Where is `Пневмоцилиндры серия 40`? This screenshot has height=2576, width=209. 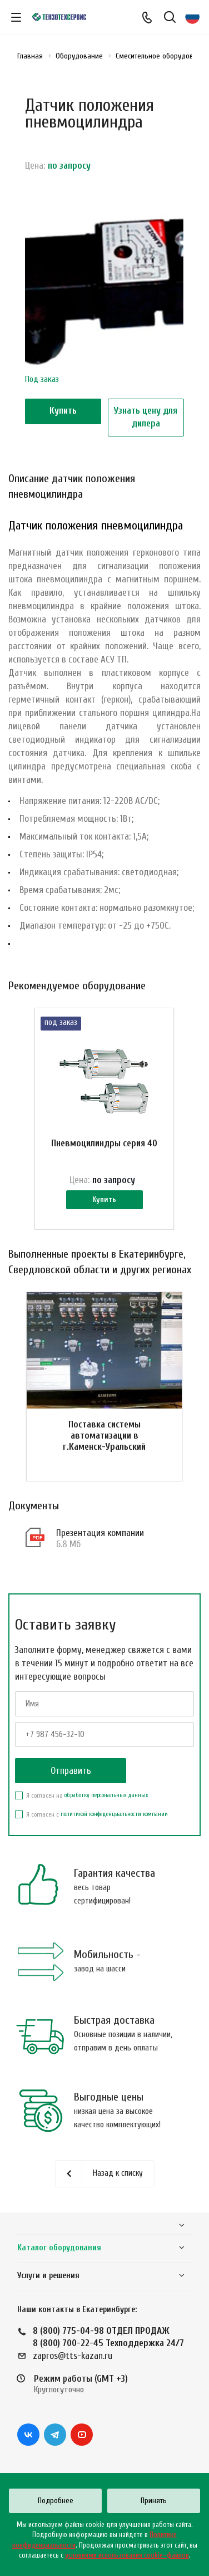
Пневмоцилиндры серия 40 is located at coordinates (104, 1143).